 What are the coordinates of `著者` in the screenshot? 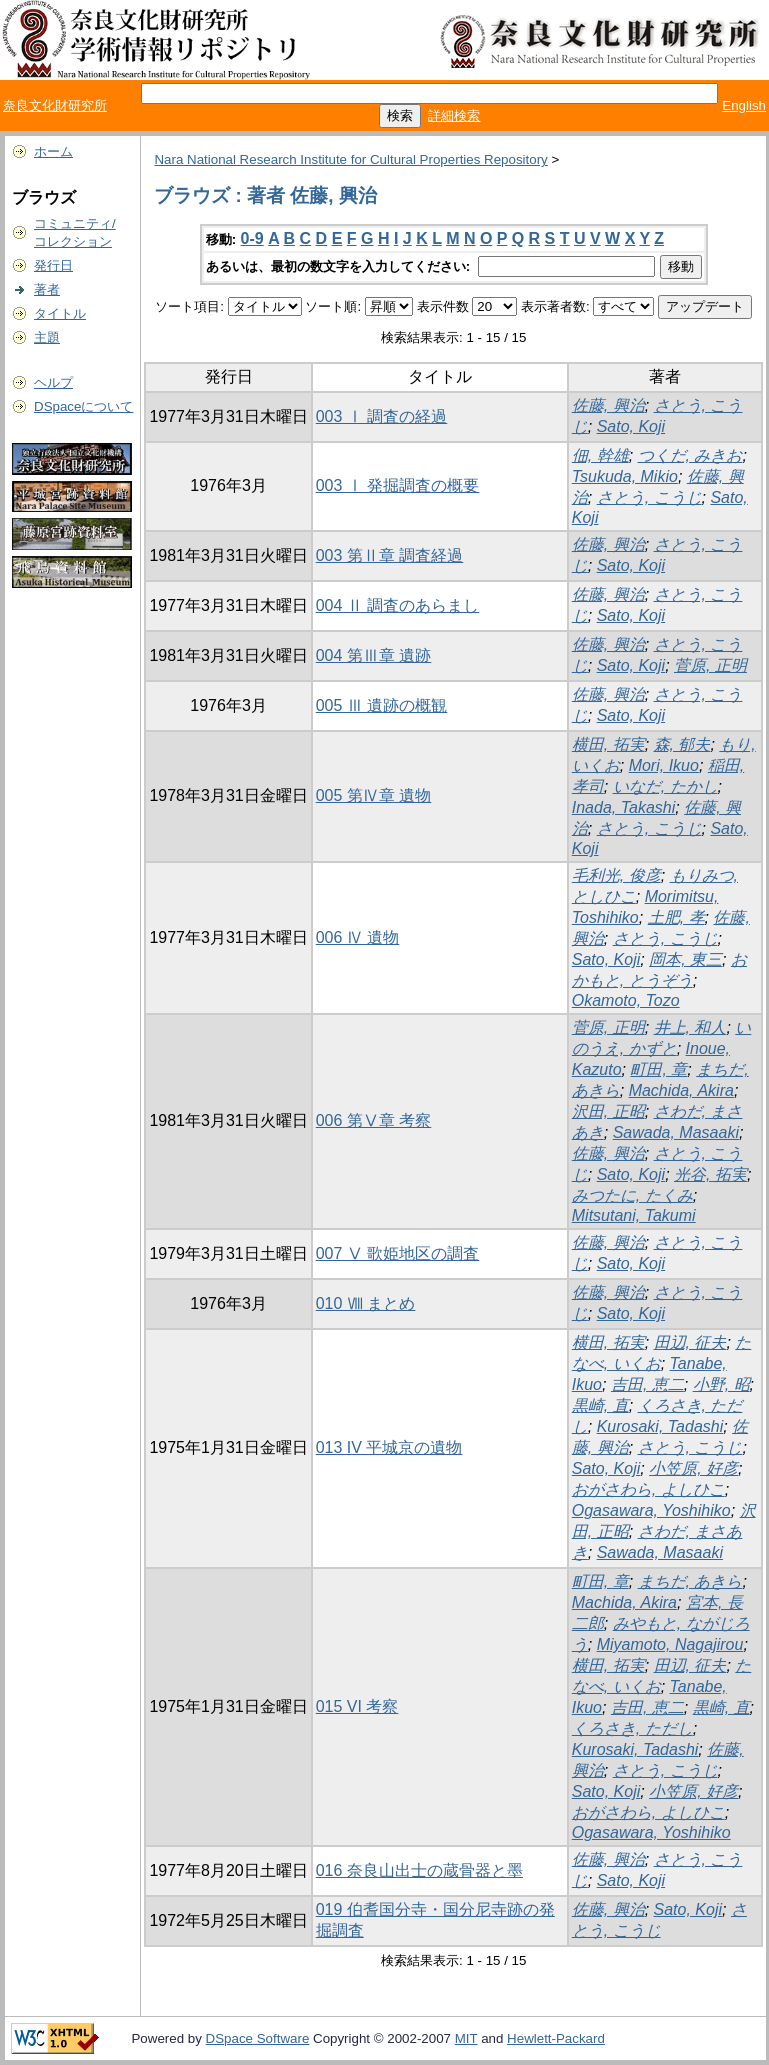 It's located at (47, 289).